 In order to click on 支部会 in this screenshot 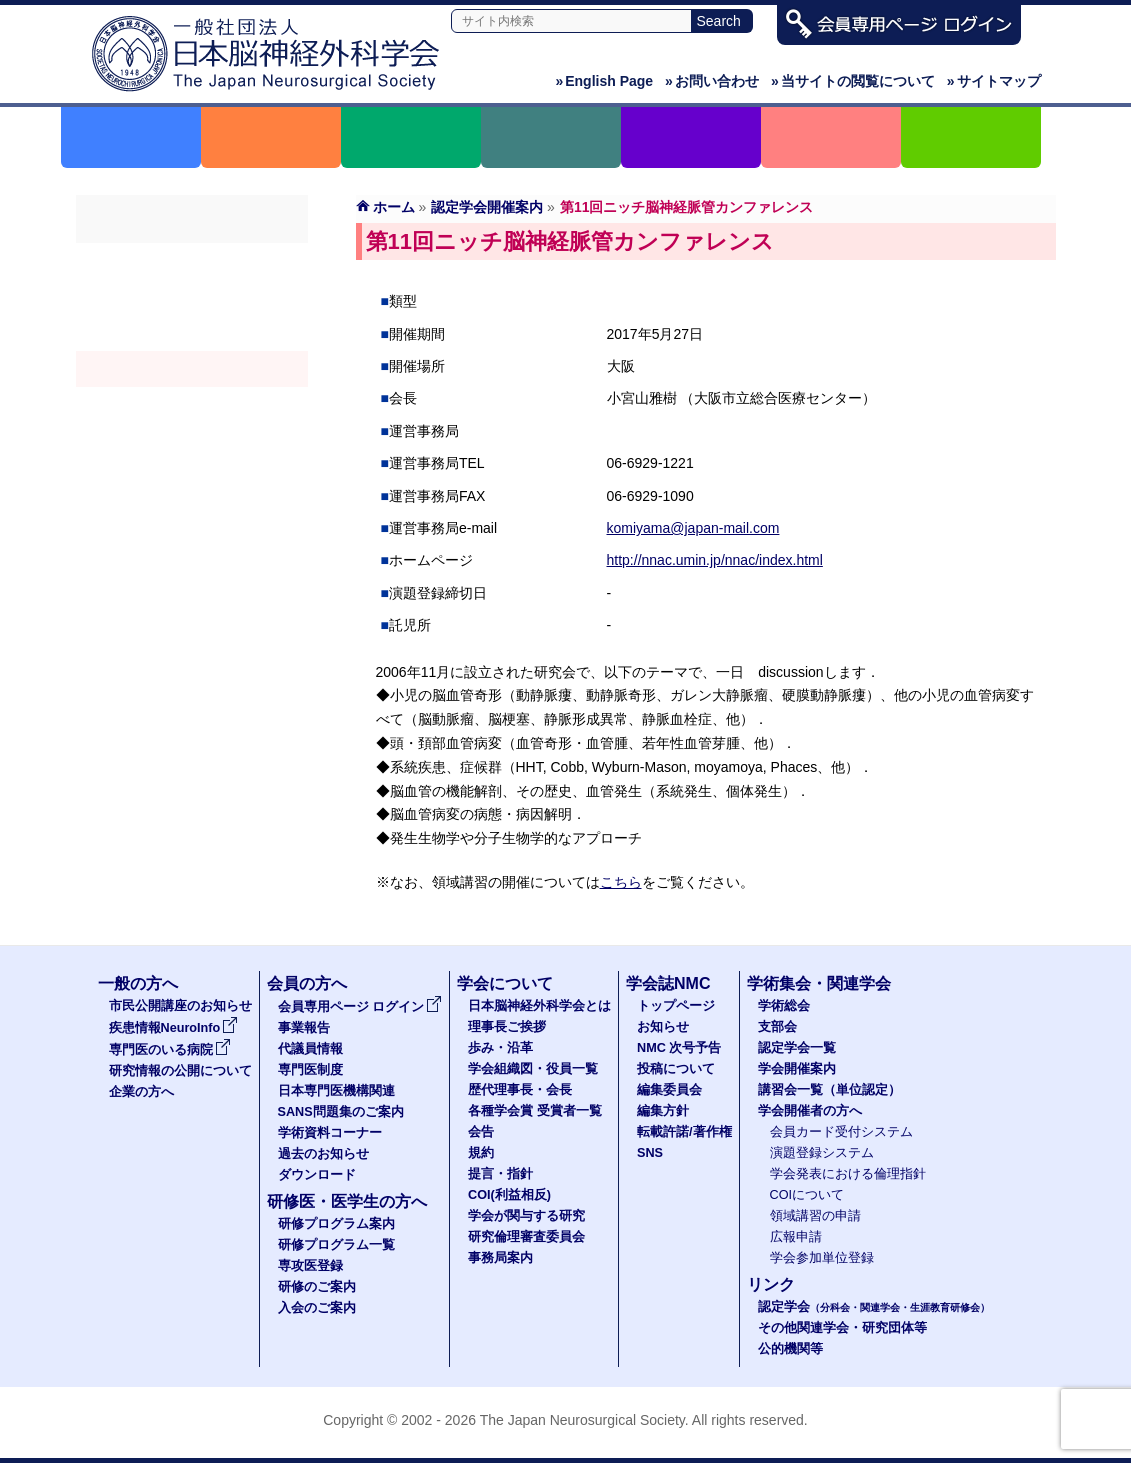, I will do `click(192, 297)`.